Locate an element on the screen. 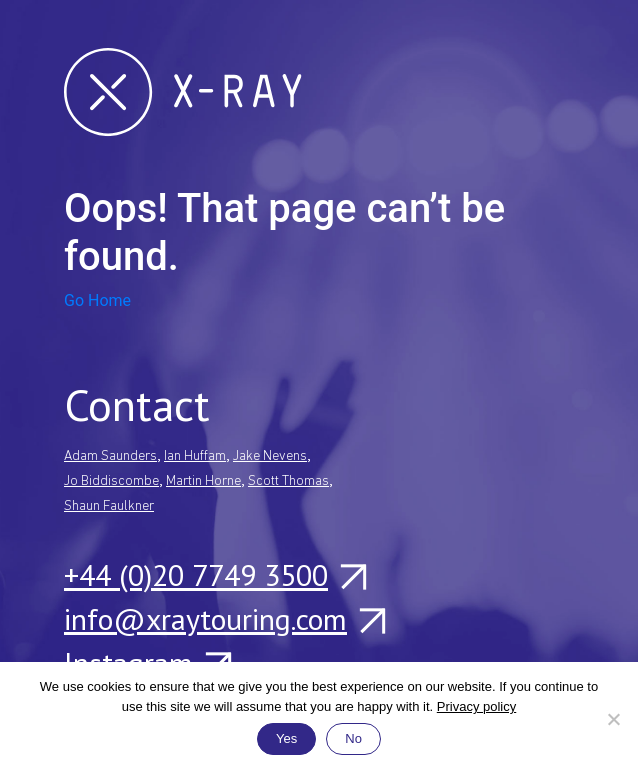  No is located at coordinates (353, 738).